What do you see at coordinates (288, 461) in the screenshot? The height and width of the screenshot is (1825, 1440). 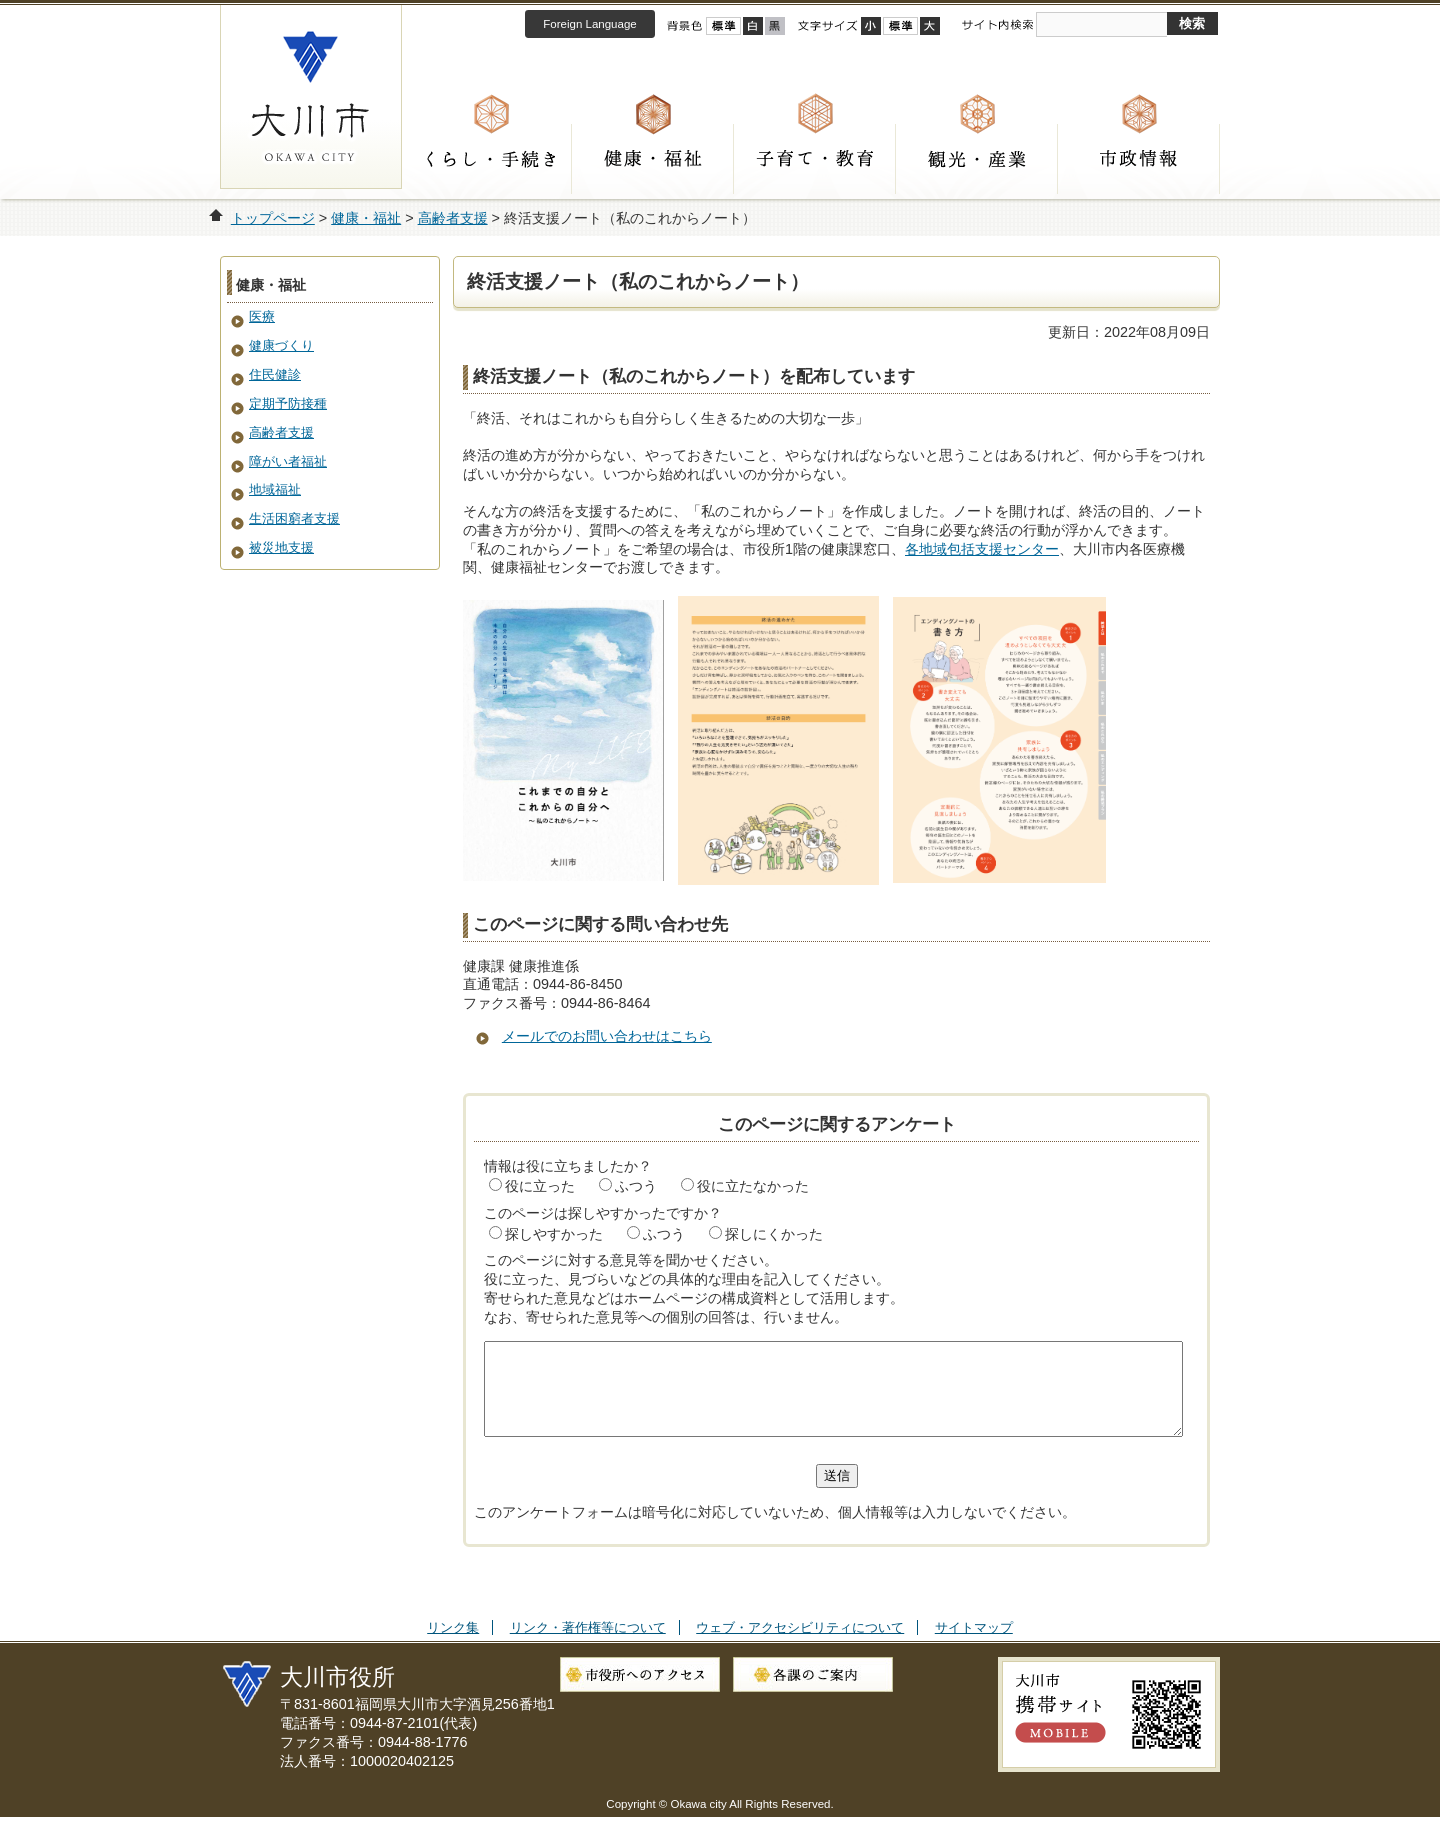 I see `障がい者福祉` at bounding box center [288, 461].